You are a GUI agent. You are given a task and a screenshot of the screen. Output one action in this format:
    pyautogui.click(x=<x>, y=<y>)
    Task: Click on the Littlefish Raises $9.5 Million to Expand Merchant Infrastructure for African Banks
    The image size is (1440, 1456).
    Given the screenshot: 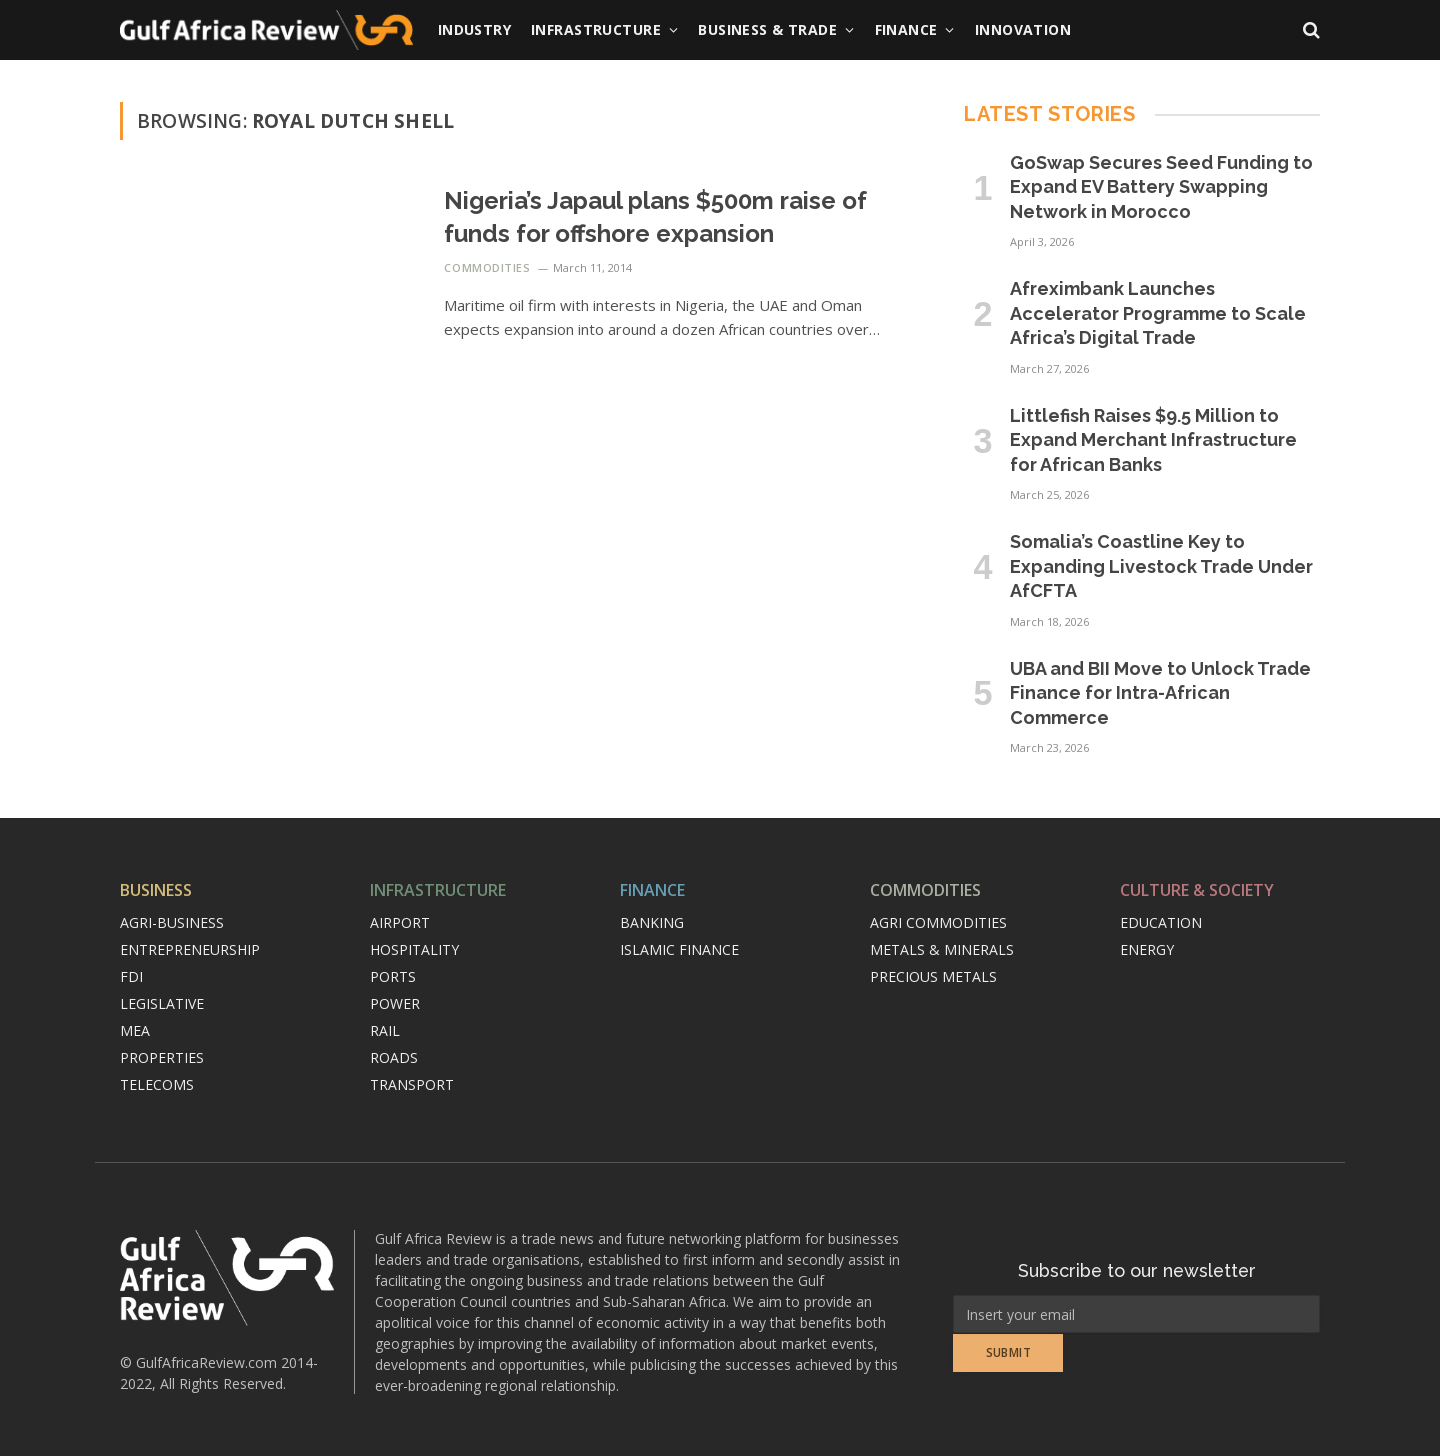 What is the action you would take?
    pyautogui.click(x=1153, y=440)
    